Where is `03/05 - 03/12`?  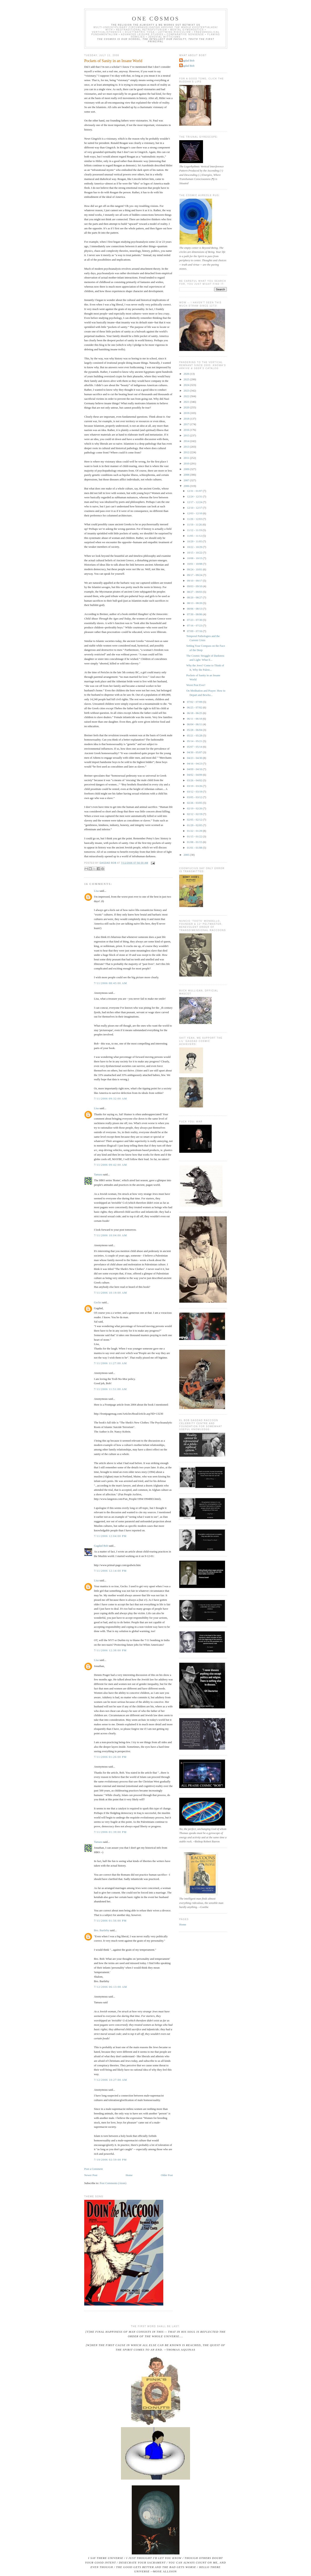 03/05 - 03/12 is located at coordinates (195, 797).